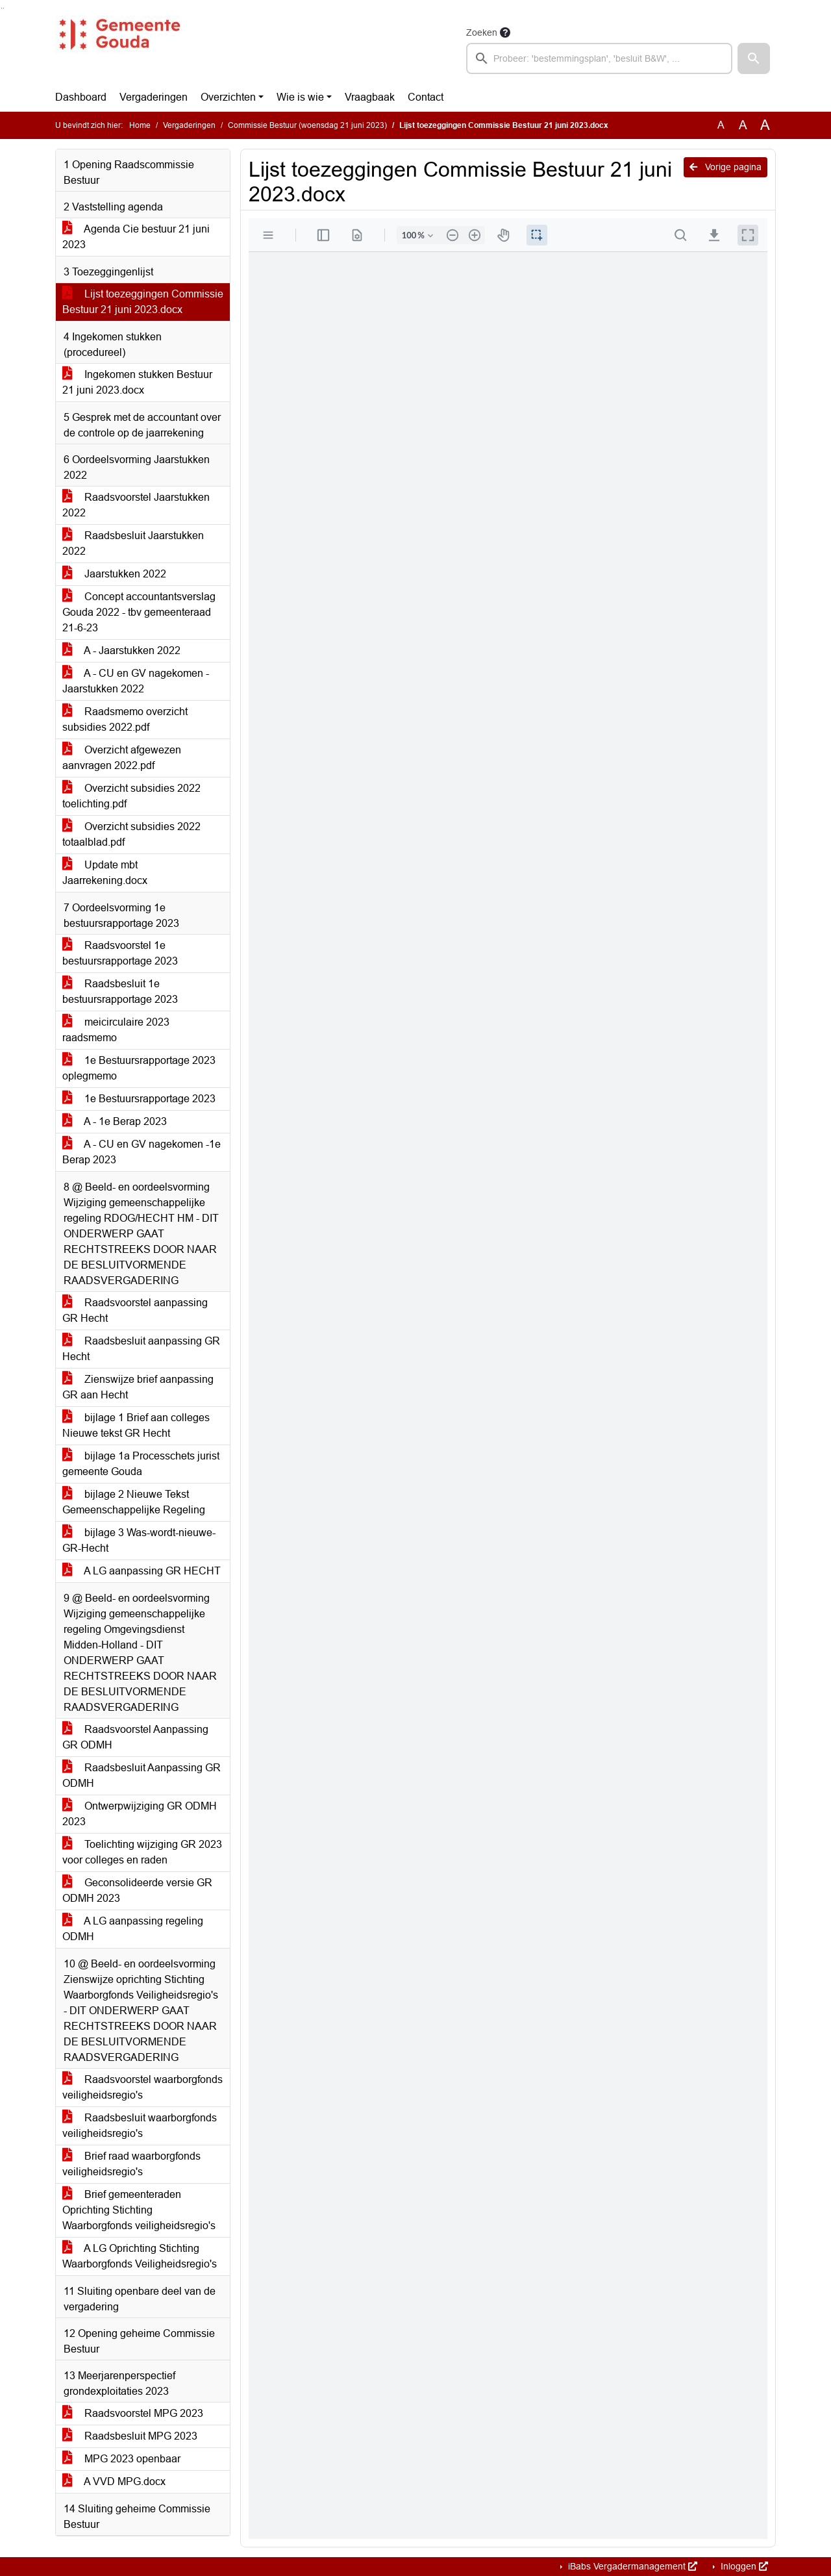  What do you see at coordinates (137, 1890) in the screenshot?
I see `Geconsolideerde versie GR ODMH 2023` at bounding box center [137, 1890].